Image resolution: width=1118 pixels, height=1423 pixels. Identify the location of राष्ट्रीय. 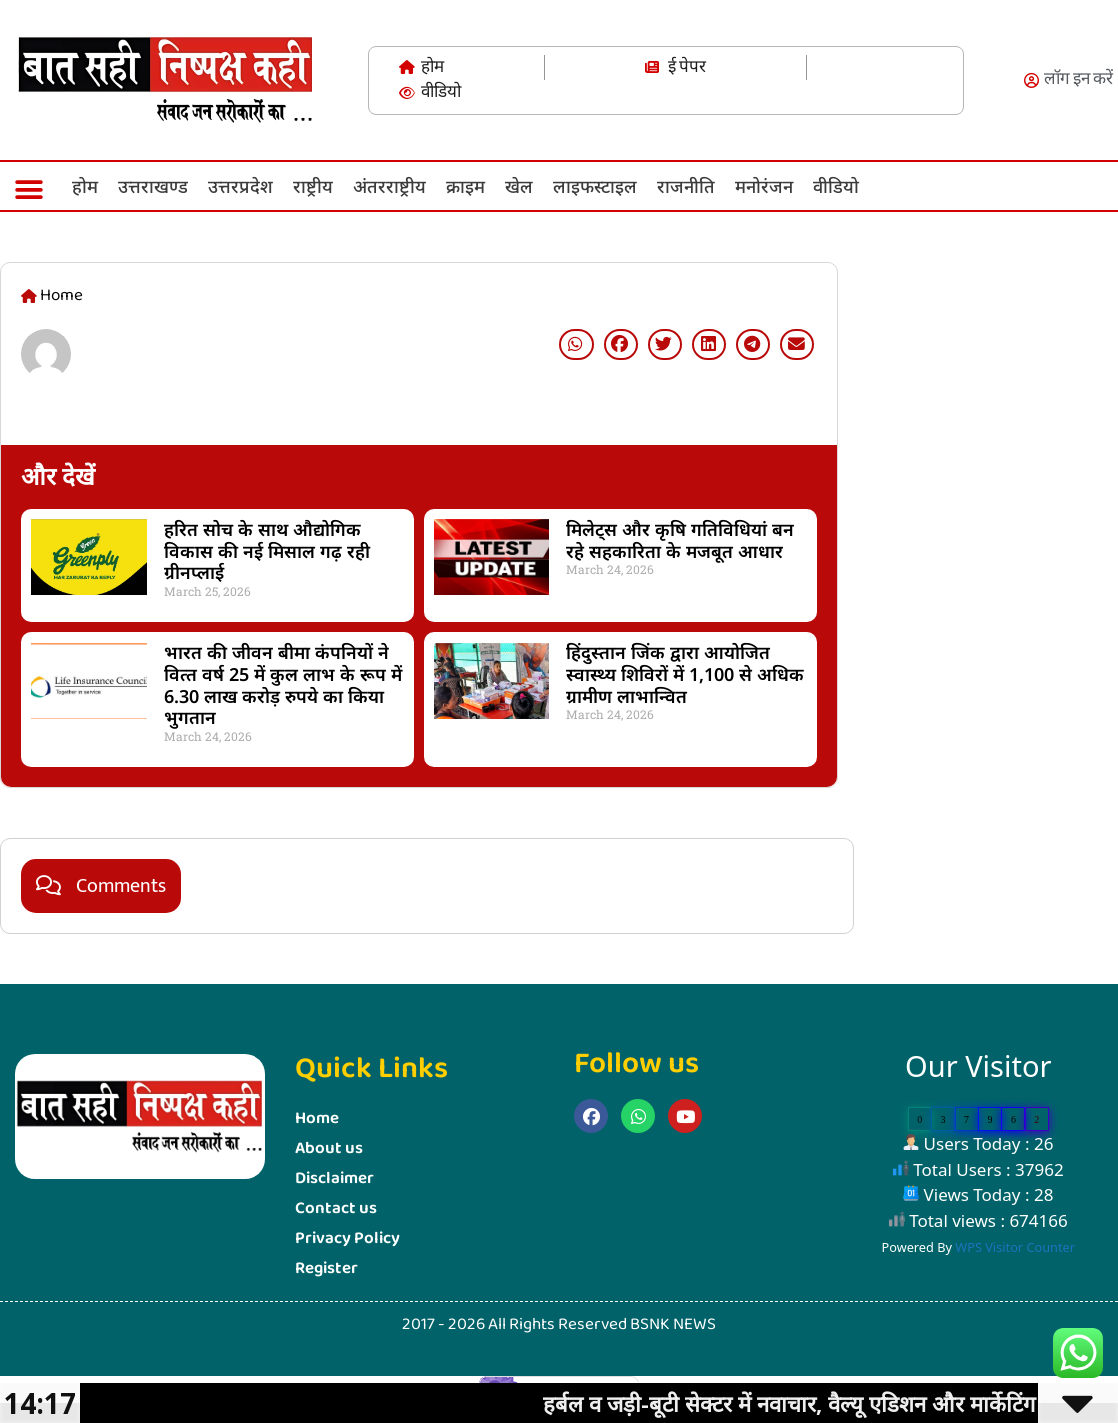
(313, 186).